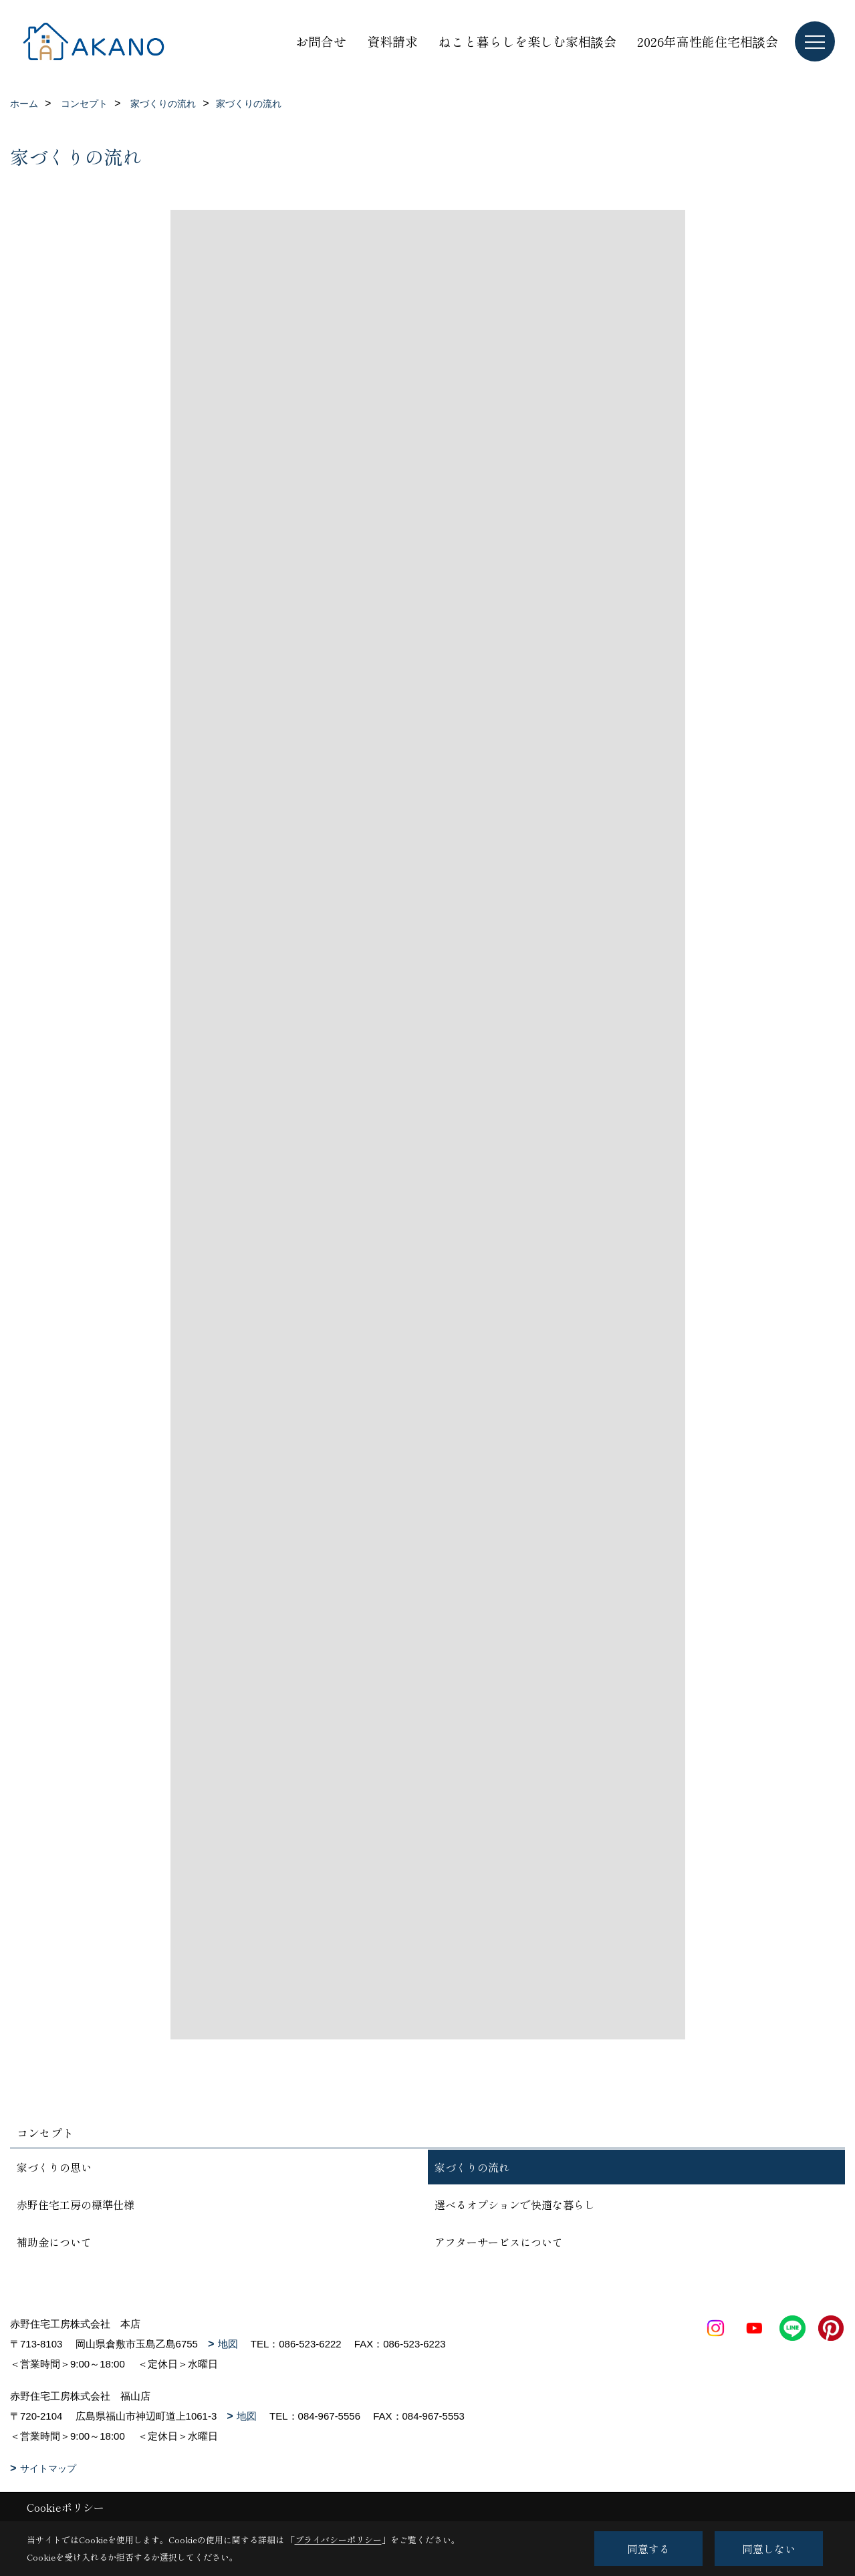  I want to click on 2026年高性能住宅相談会, so click(707, 41).